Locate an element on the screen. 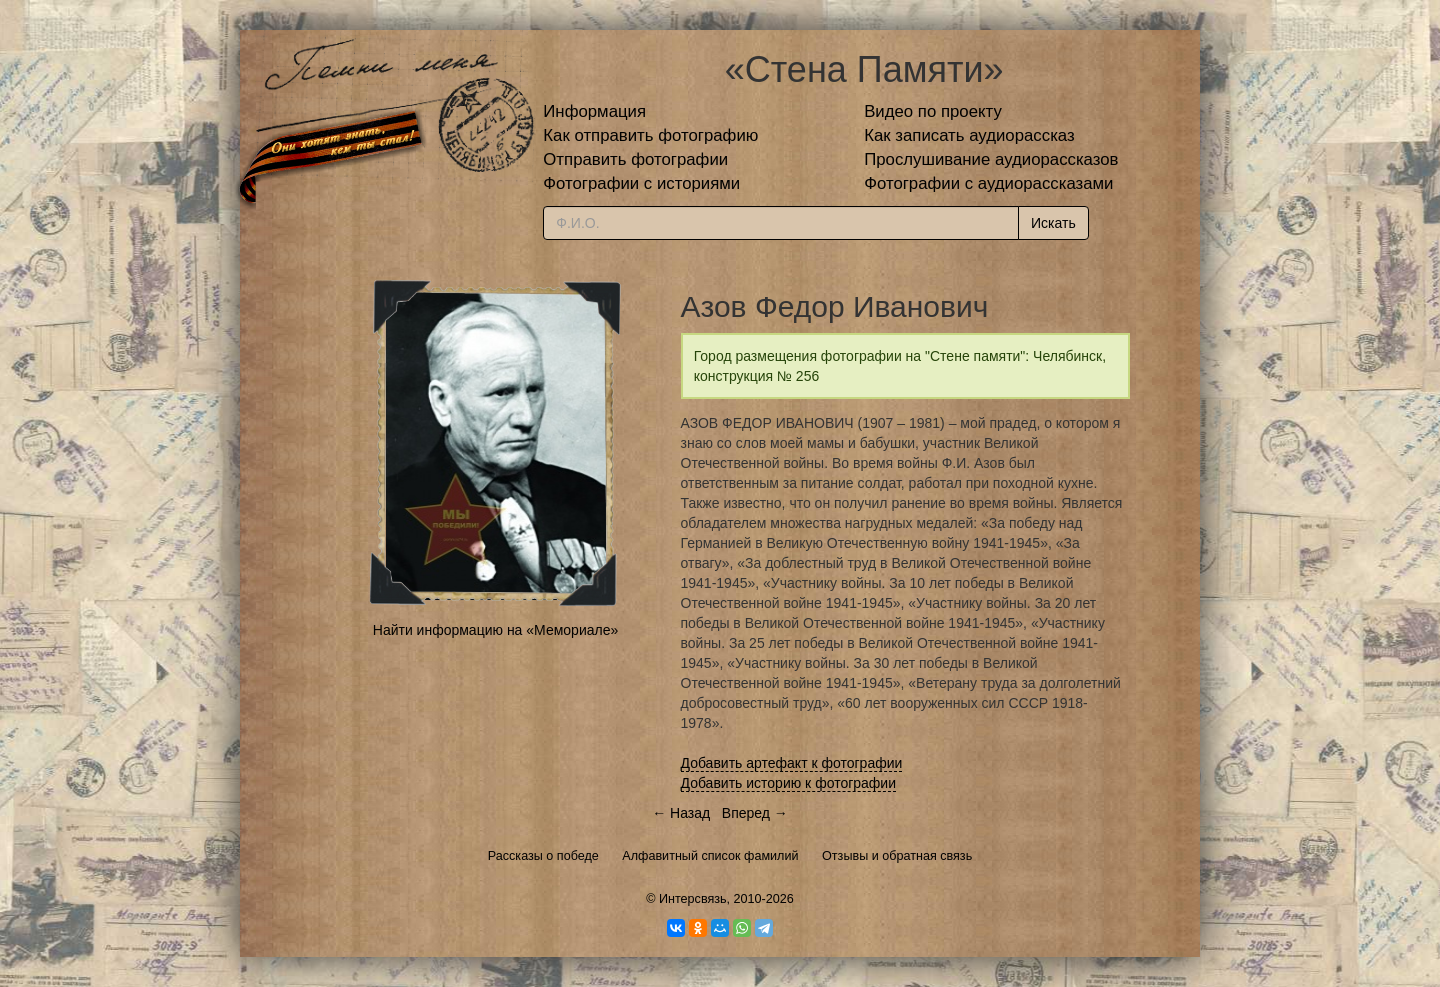  ← Назад is located at coordinates (681, 813).